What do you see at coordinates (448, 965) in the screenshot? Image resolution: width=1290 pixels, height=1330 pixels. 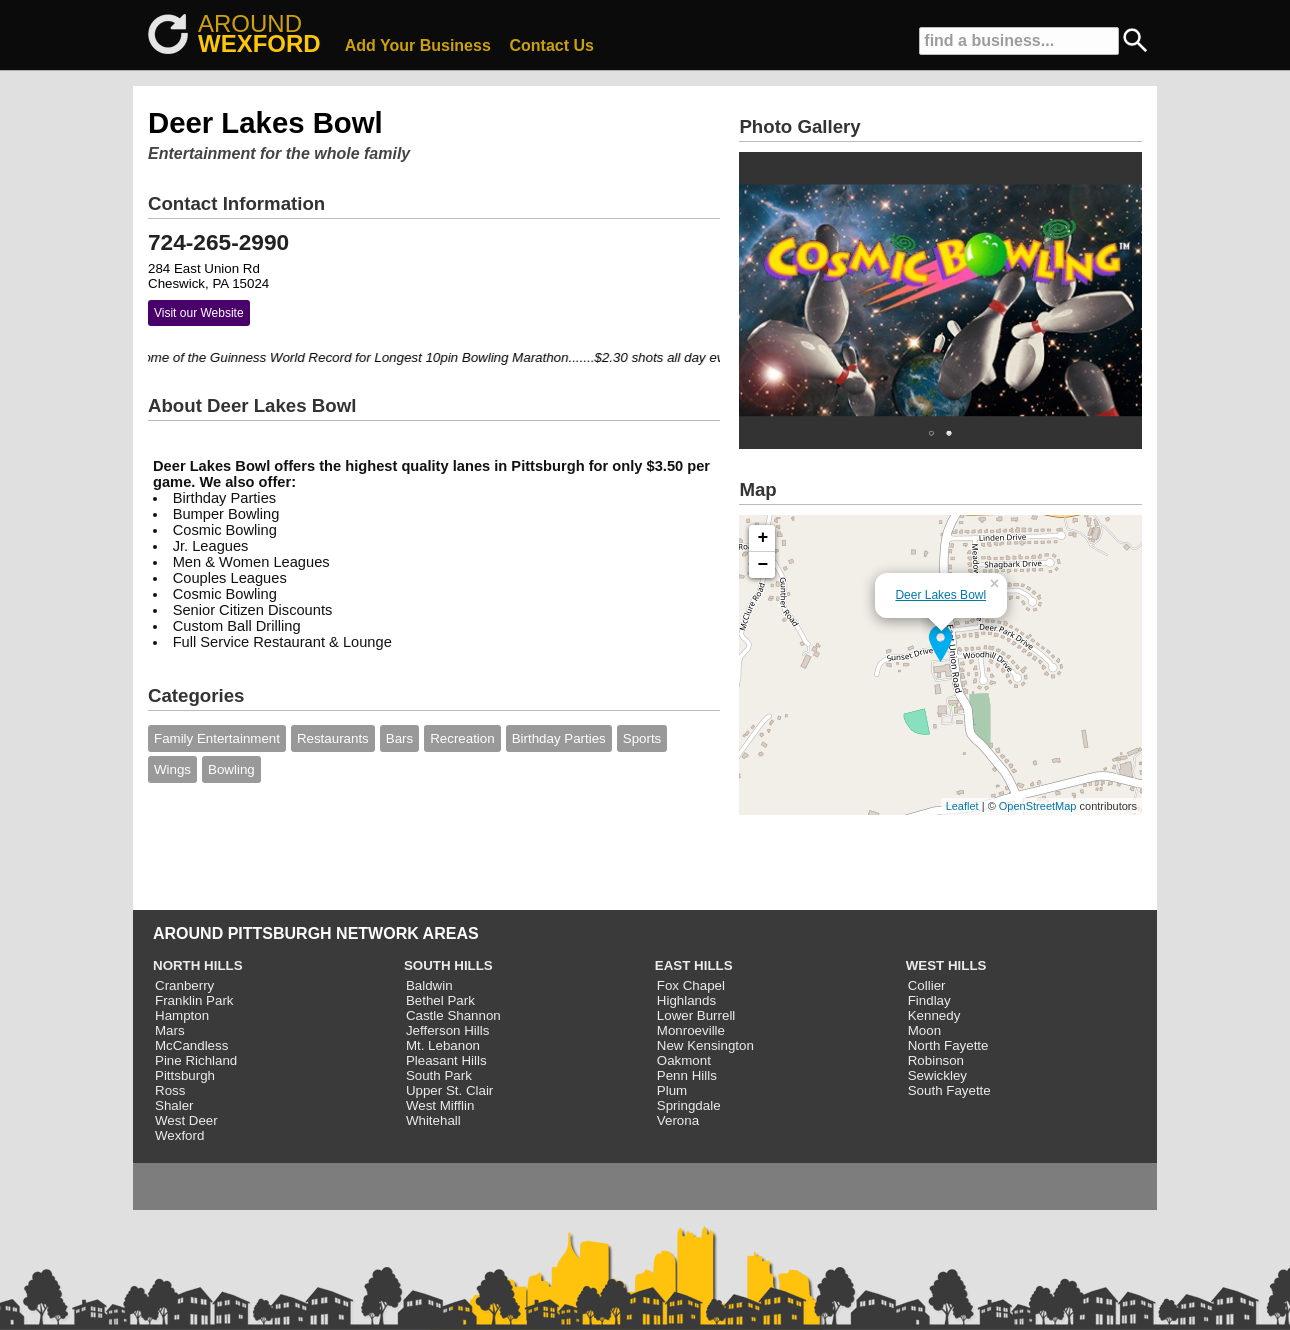 I see `SOUTH HILLS` at bounding box center [448, 965].